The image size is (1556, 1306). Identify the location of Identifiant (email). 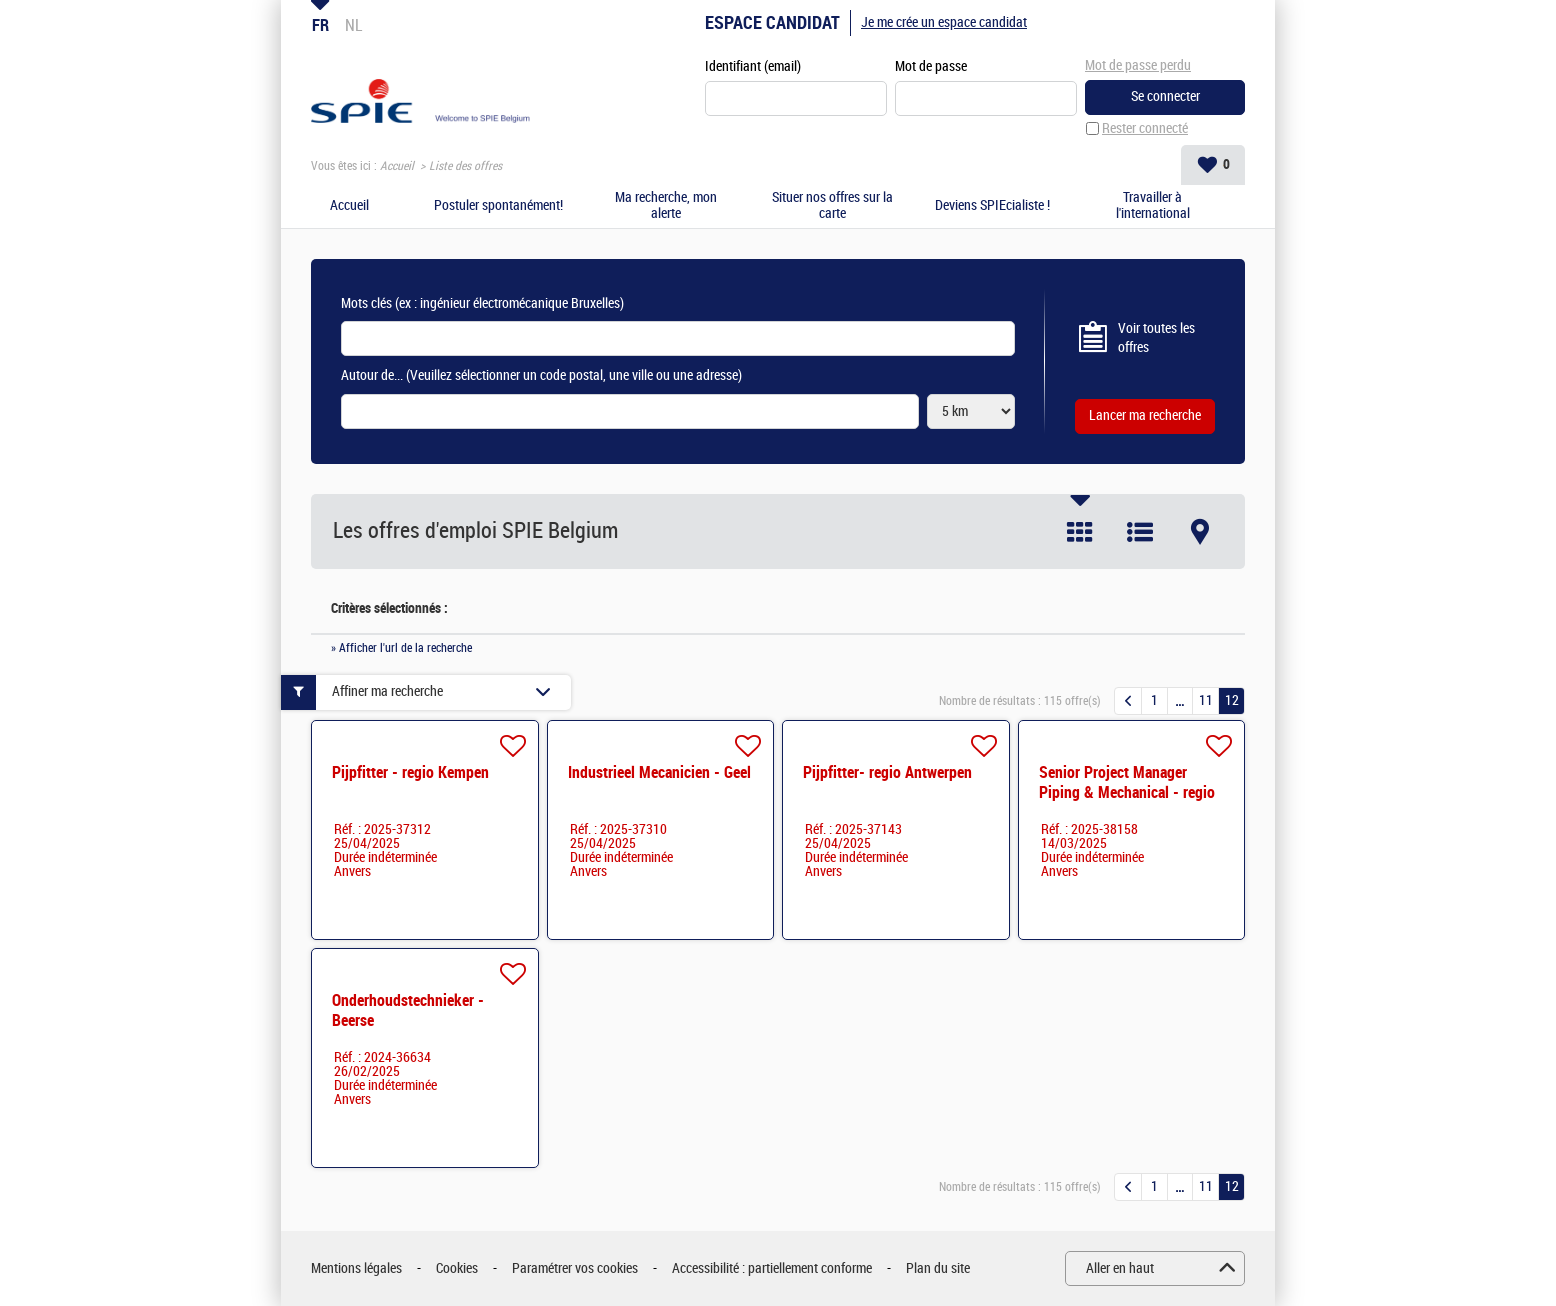
(753, 66).